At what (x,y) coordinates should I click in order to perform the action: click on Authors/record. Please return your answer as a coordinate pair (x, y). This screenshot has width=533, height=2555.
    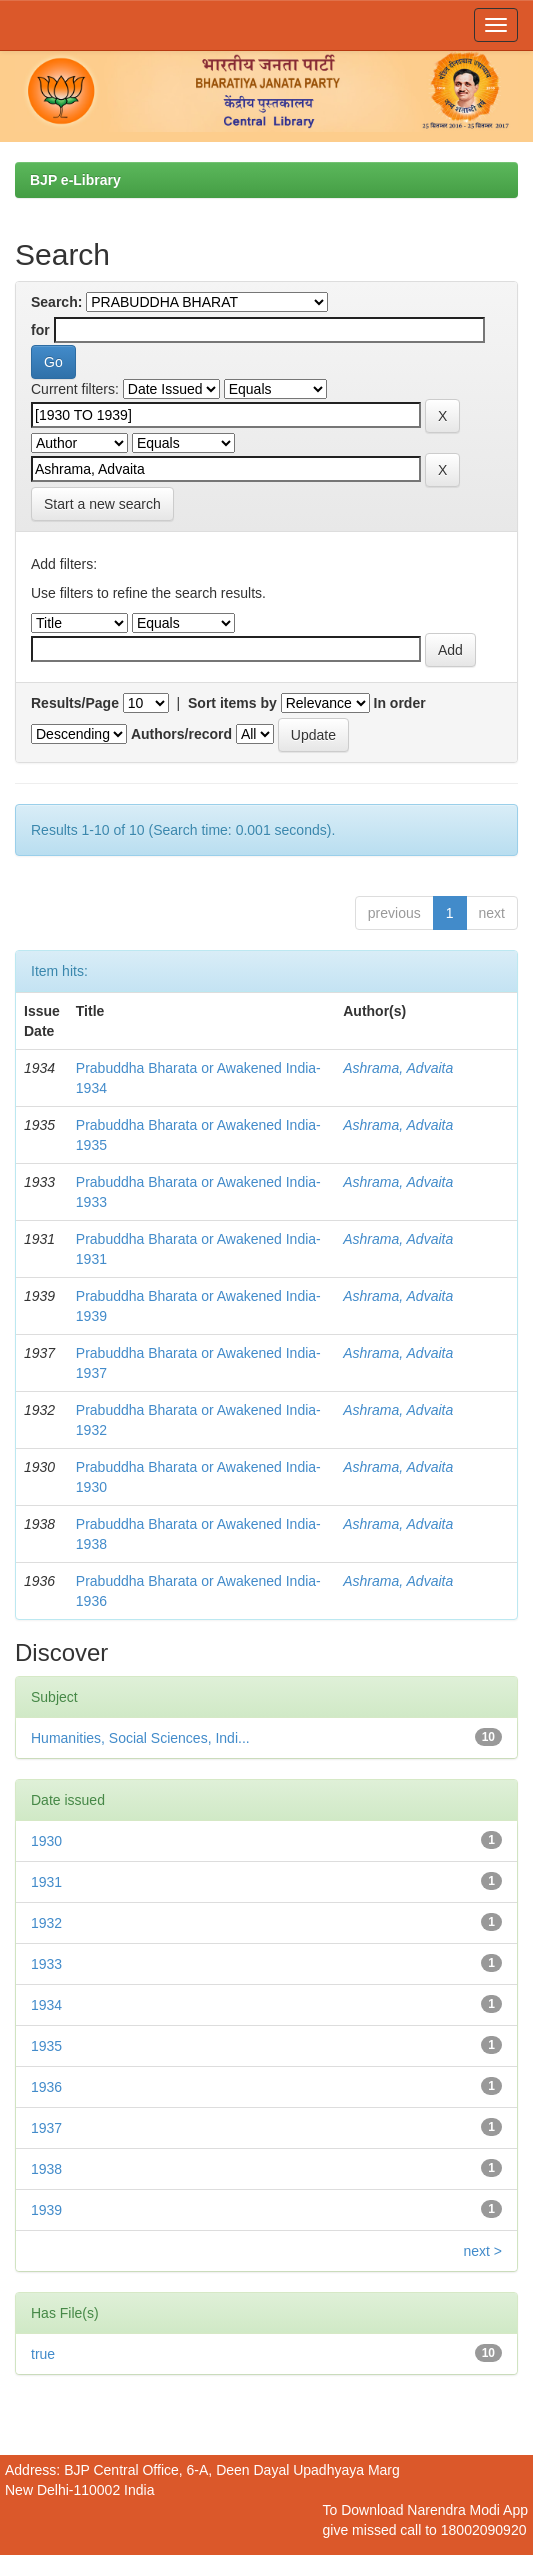
    Looking at the image, I should click on (181, 734).